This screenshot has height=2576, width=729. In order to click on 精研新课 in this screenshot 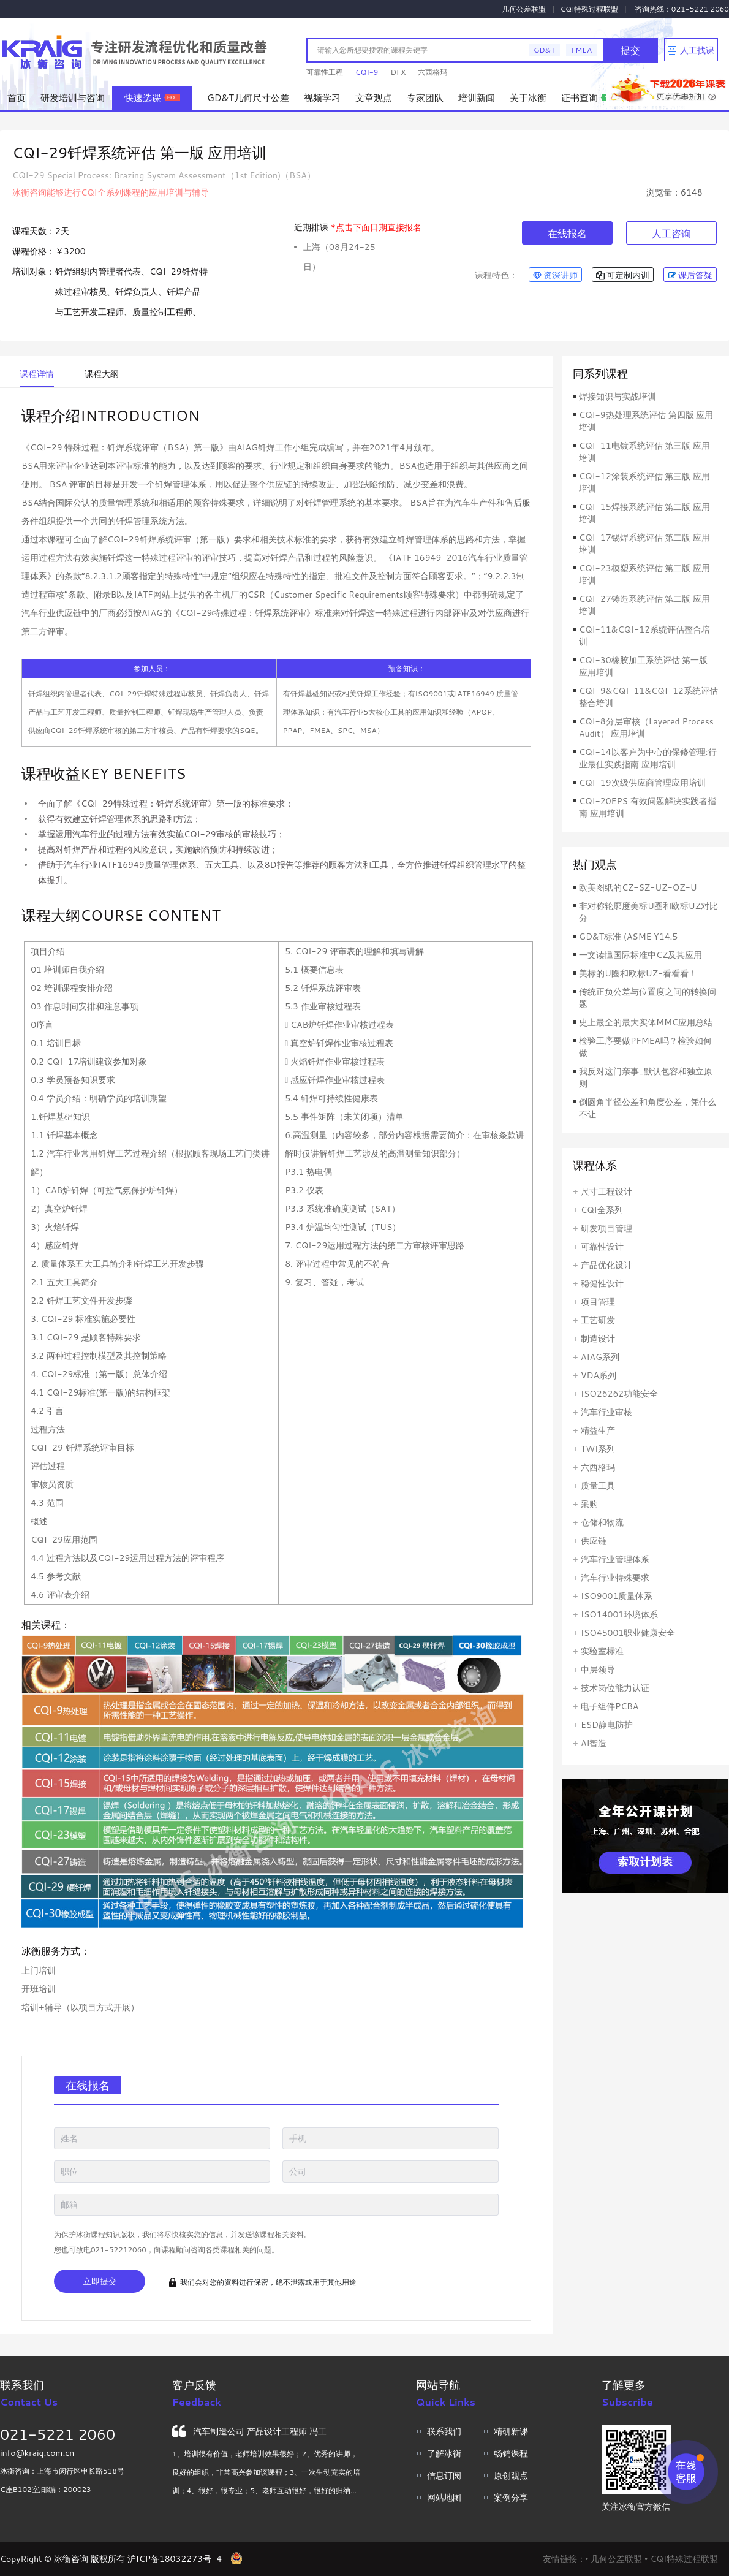, I will do `click(511, 2431)`.